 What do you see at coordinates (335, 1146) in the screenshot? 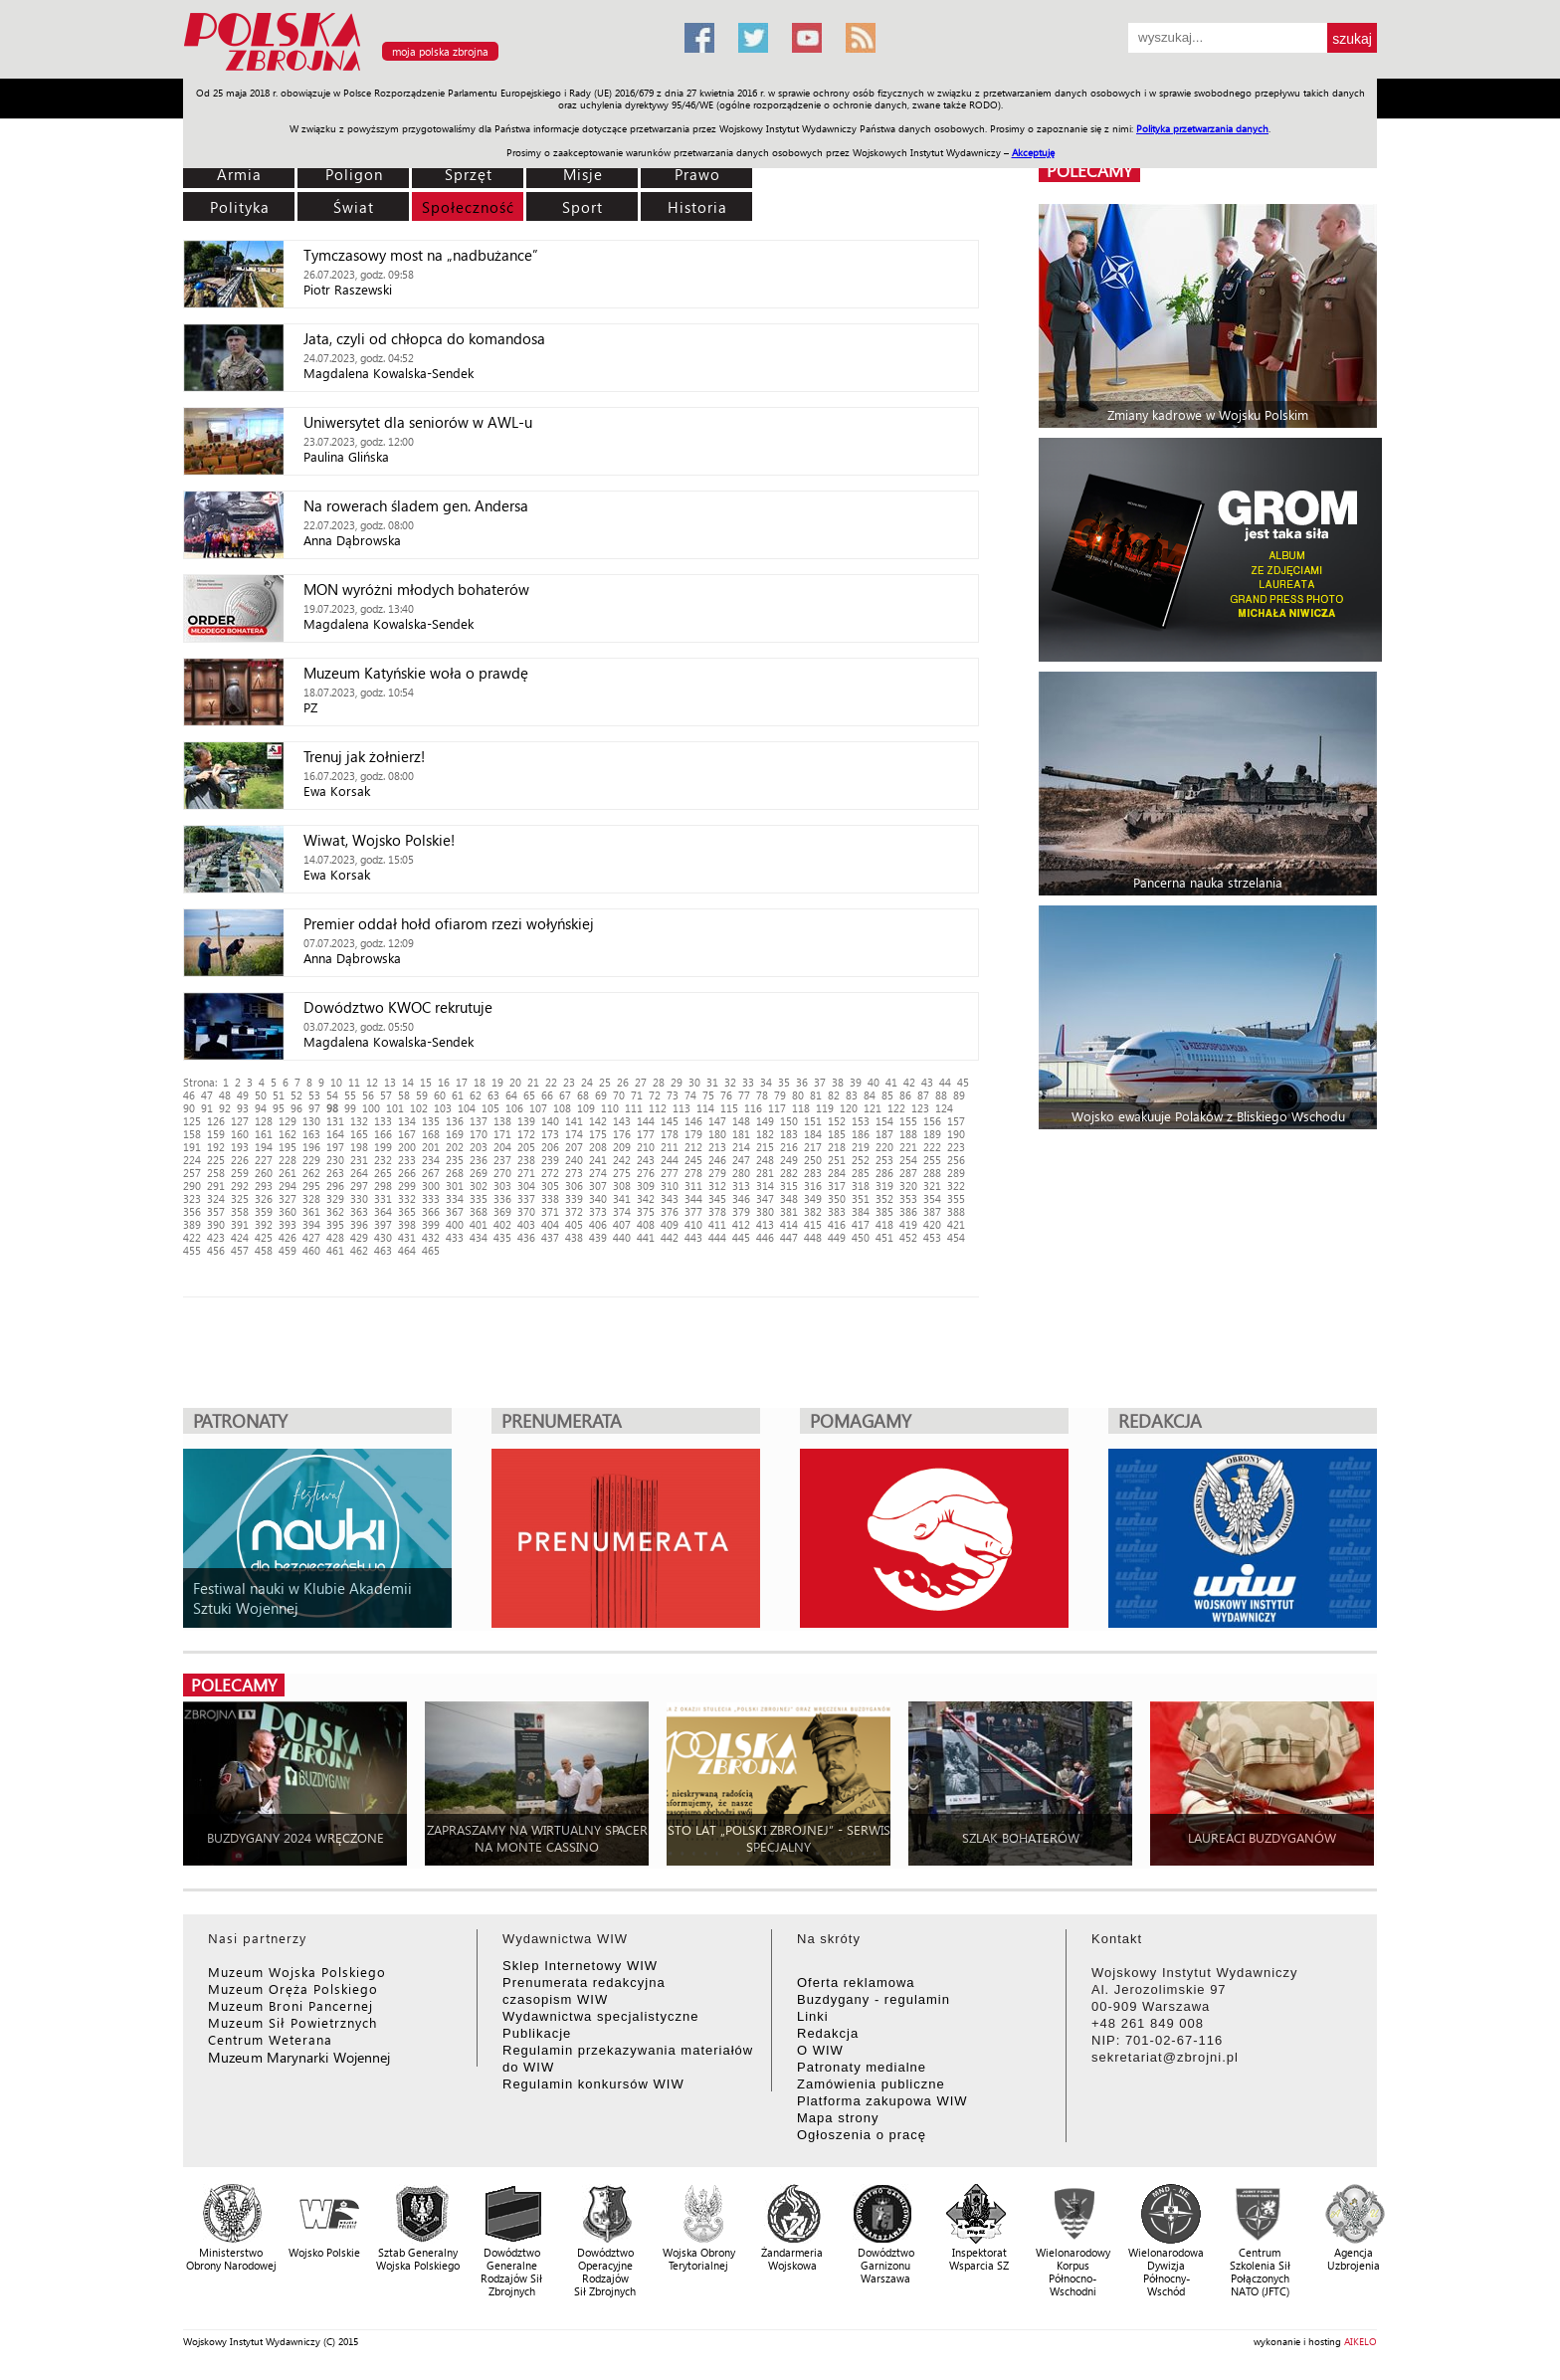
I see `197` at bounding box center [335, 1146].